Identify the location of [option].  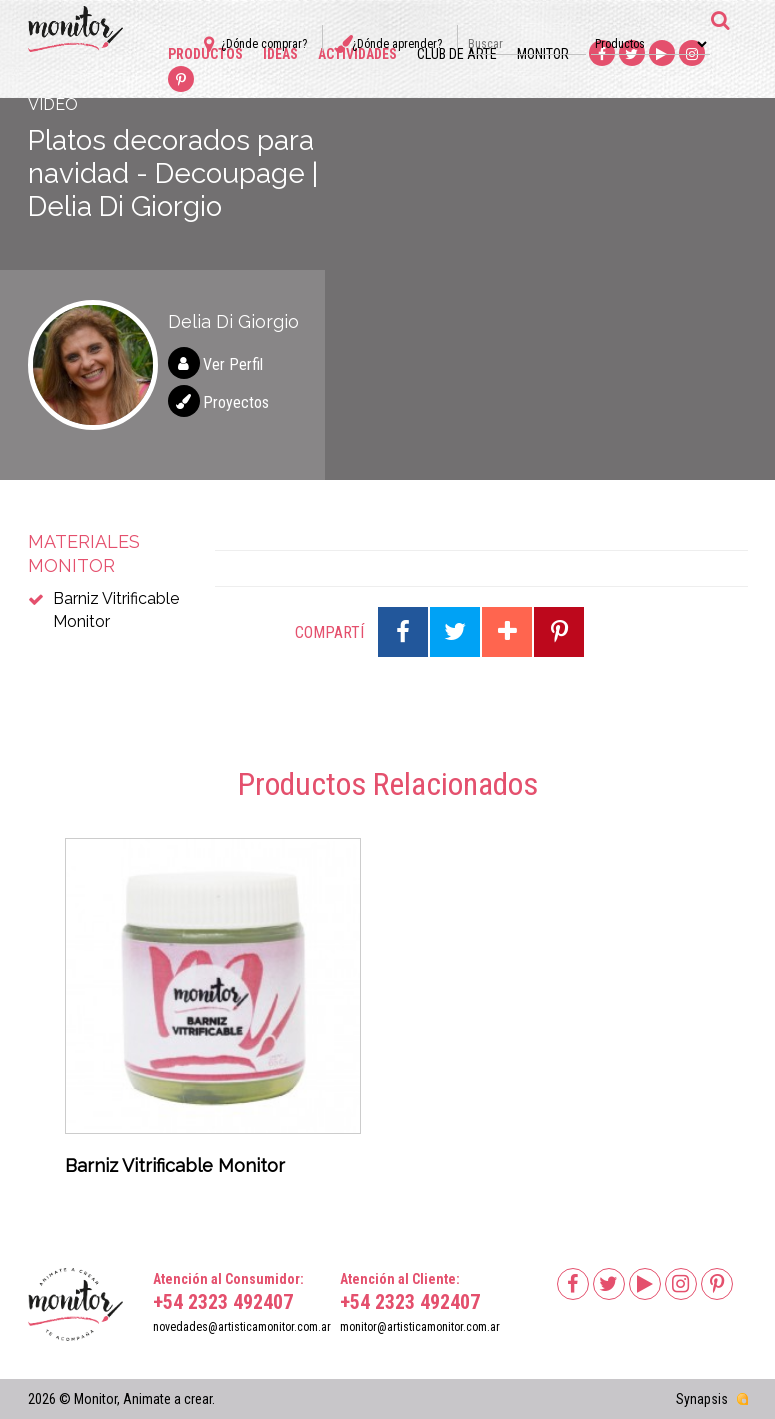
(213, 1013).